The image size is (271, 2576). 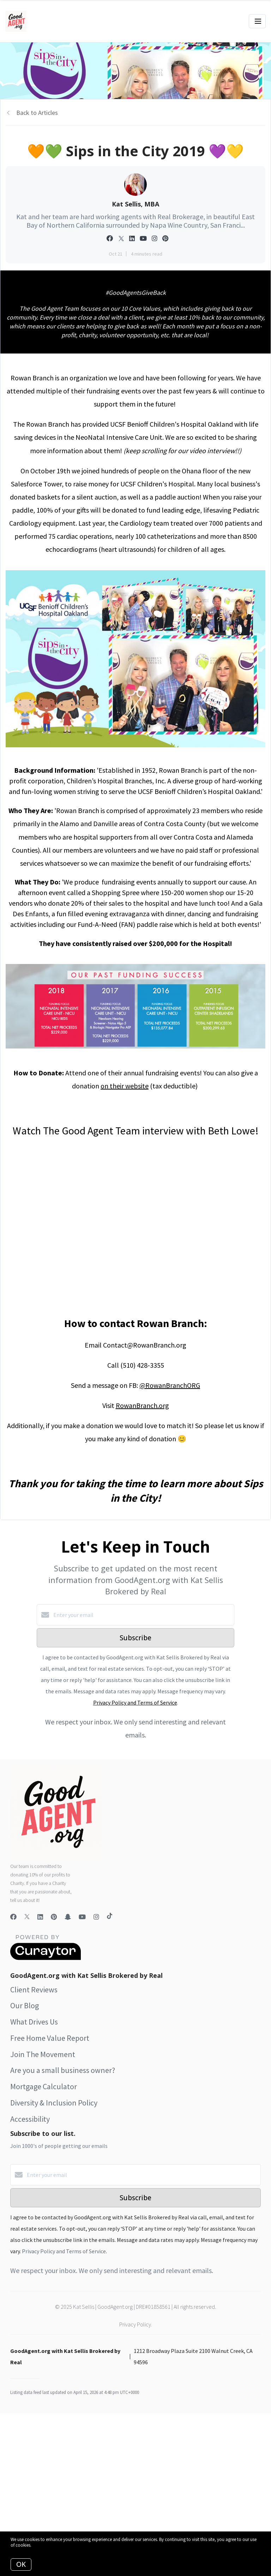 I want to click on Our Blog, so click(x=24, y=2005).